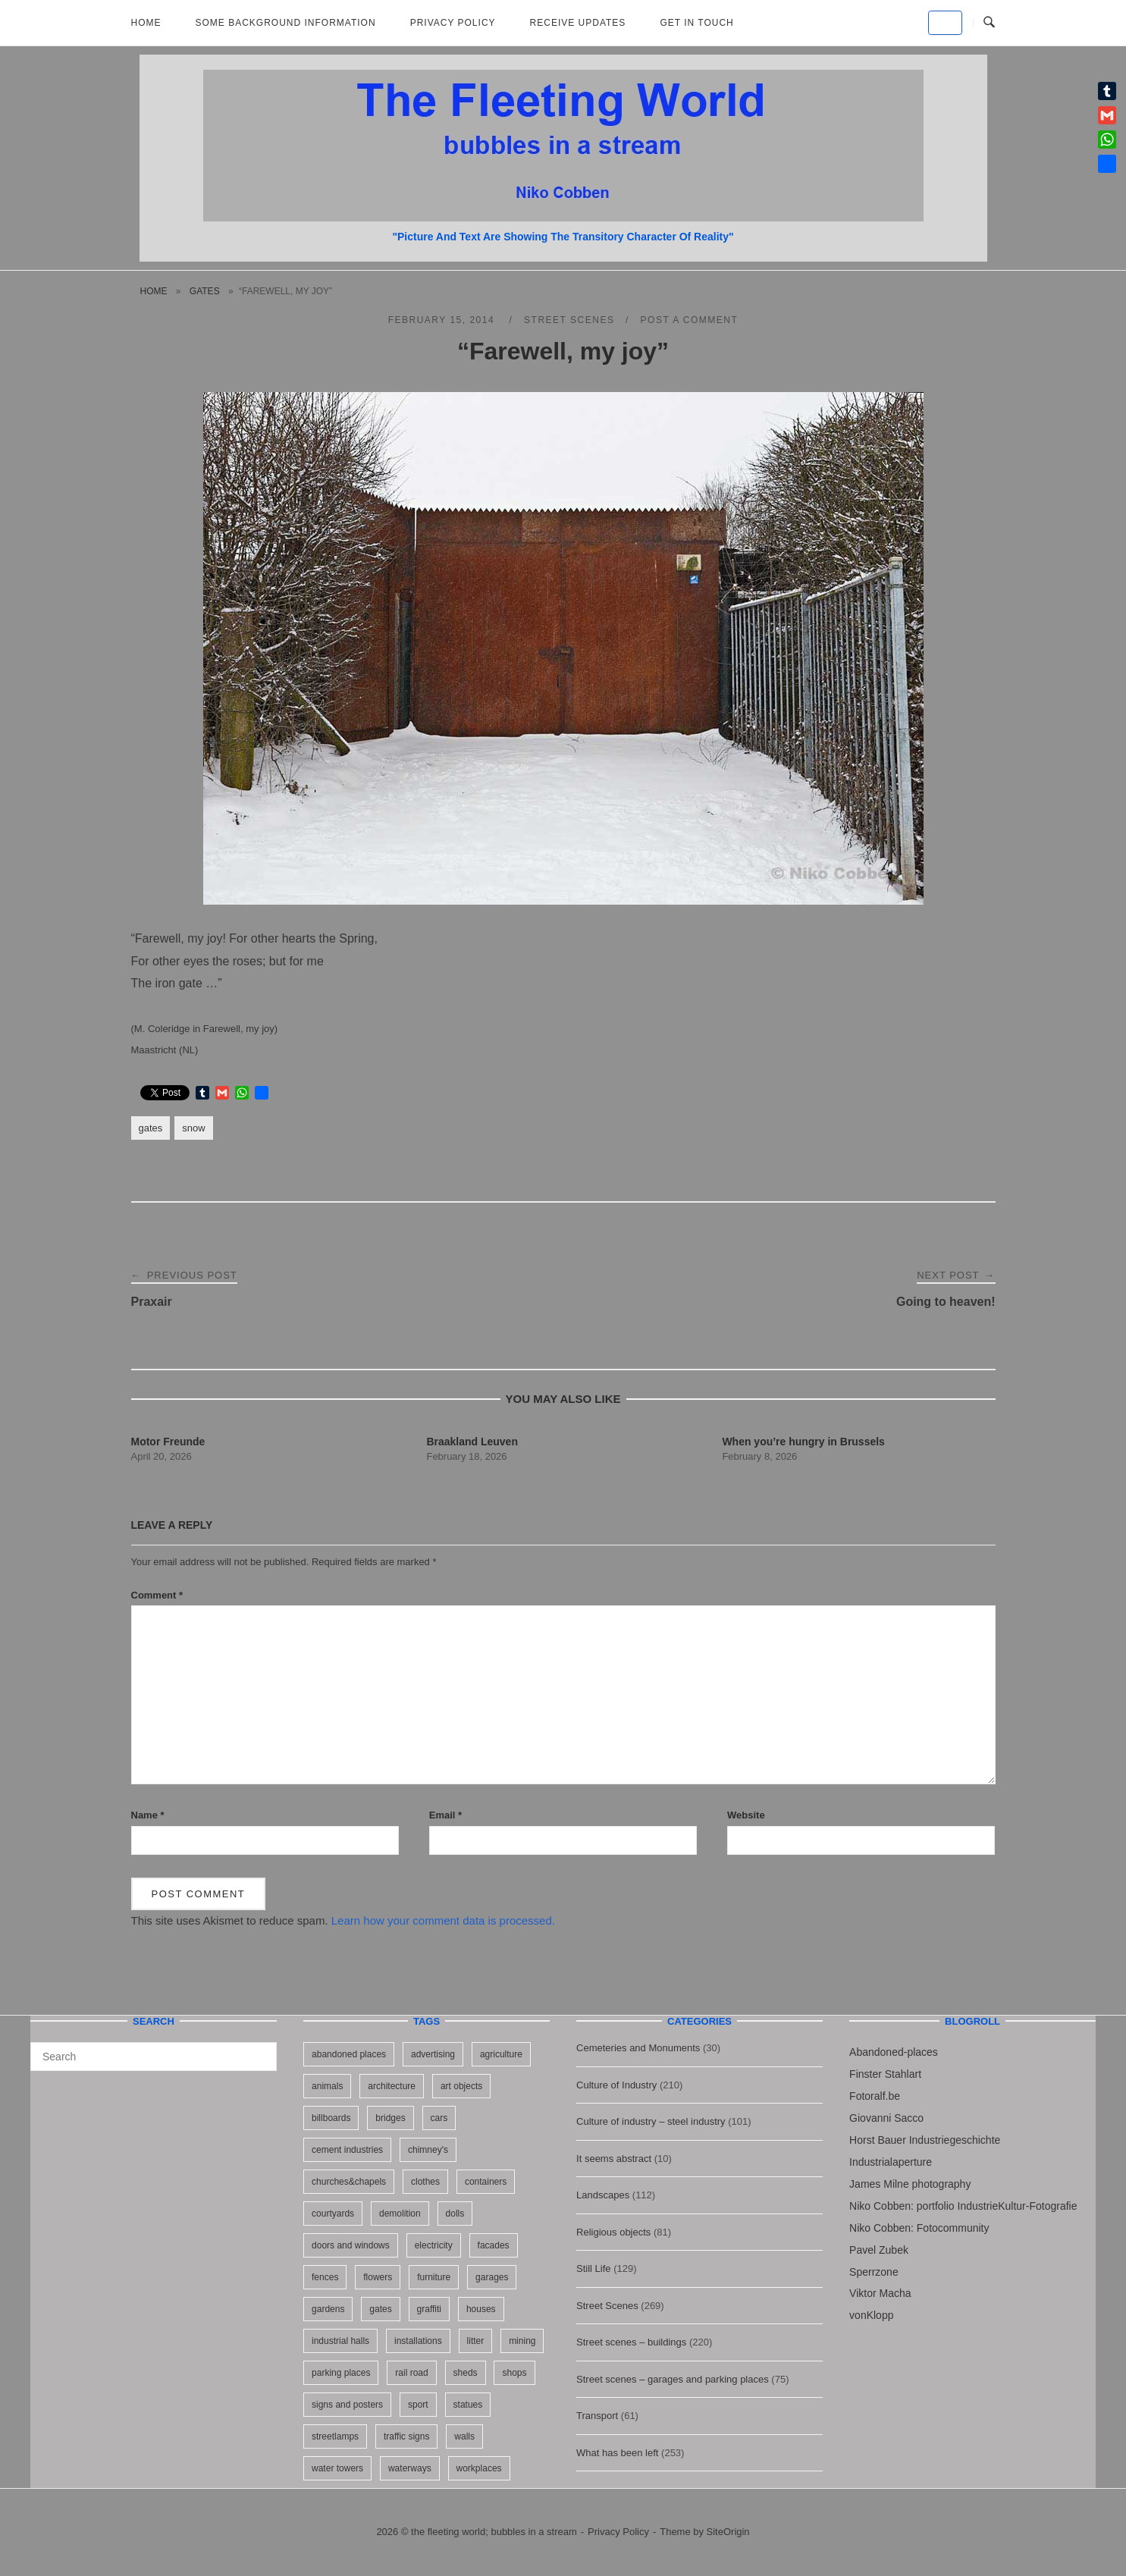 The width and height of the screenshot is (1126, 2576). Describe the element at coordinates (696, 22) in the screenshot. I see `Get in touch` at that location.